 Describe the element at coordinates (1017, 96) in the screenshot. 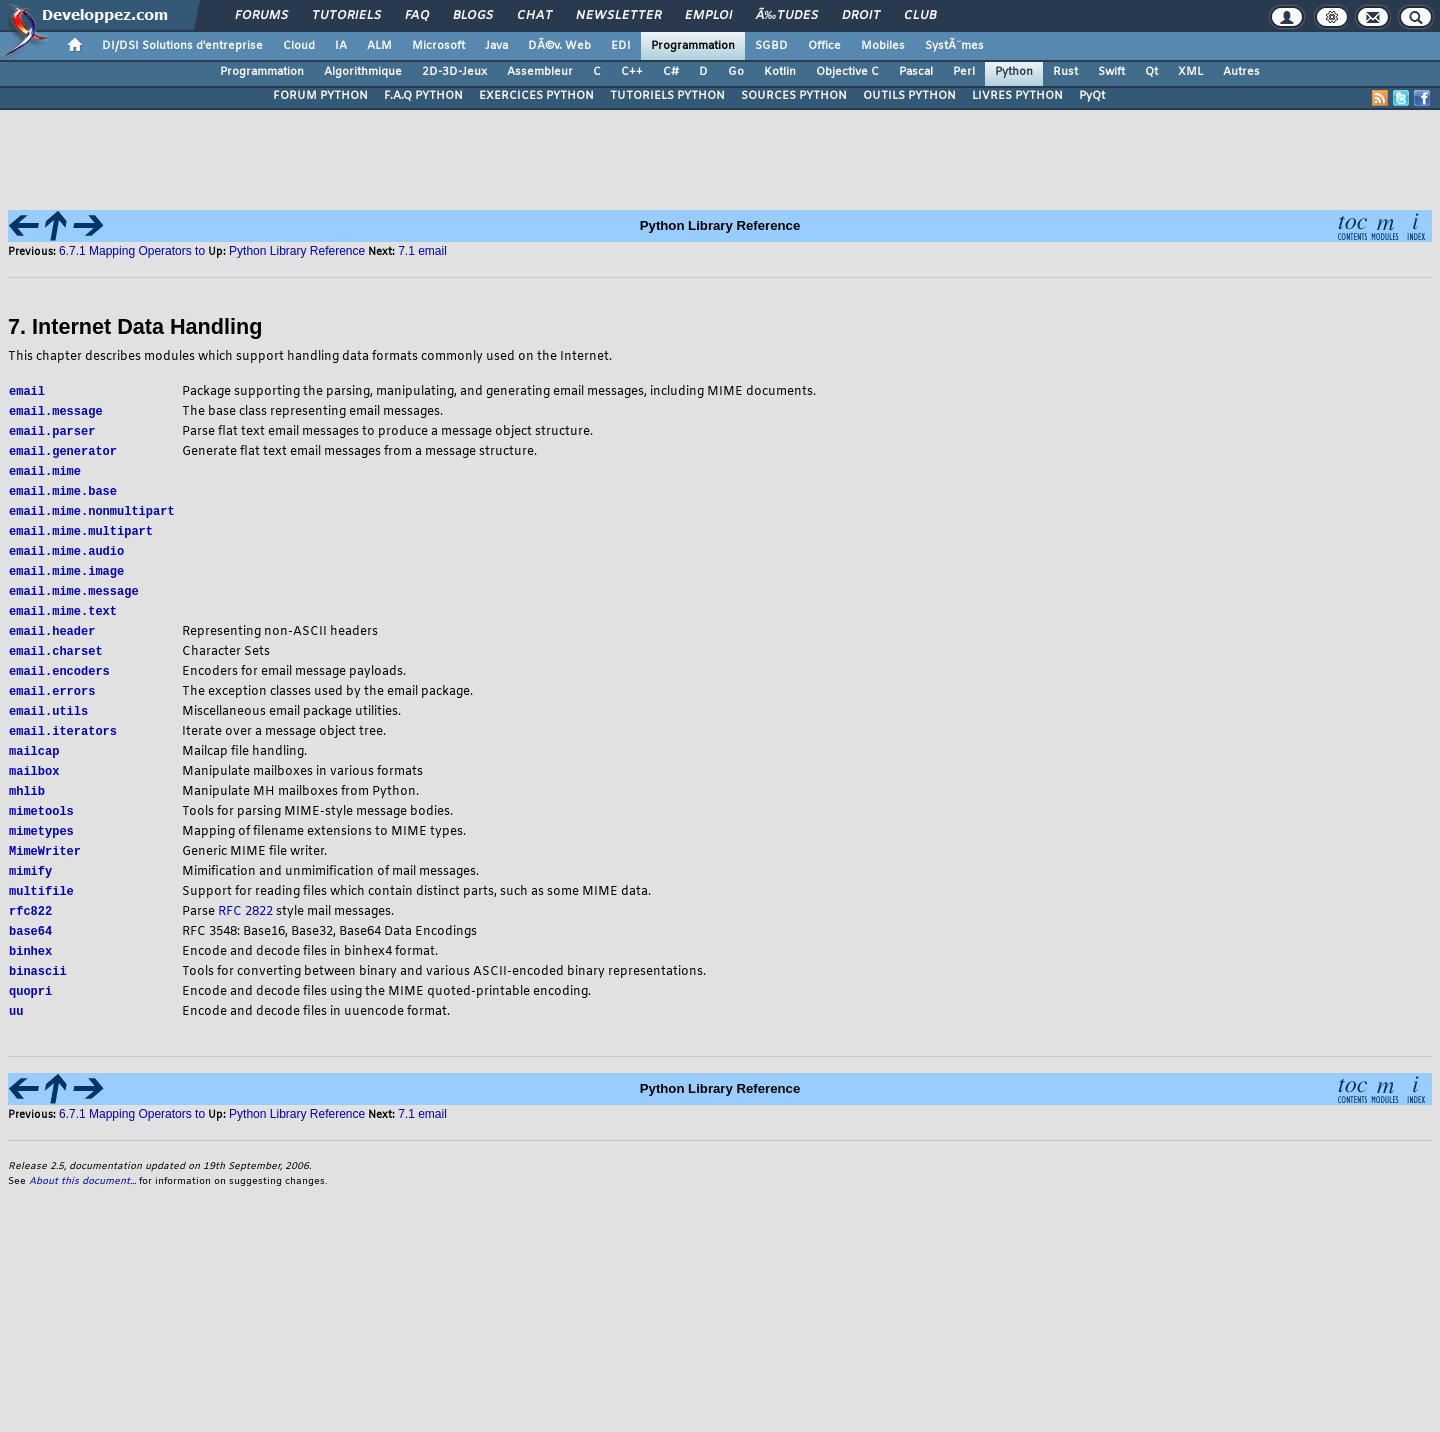

I see `LIVRES PYTHON` at that location.